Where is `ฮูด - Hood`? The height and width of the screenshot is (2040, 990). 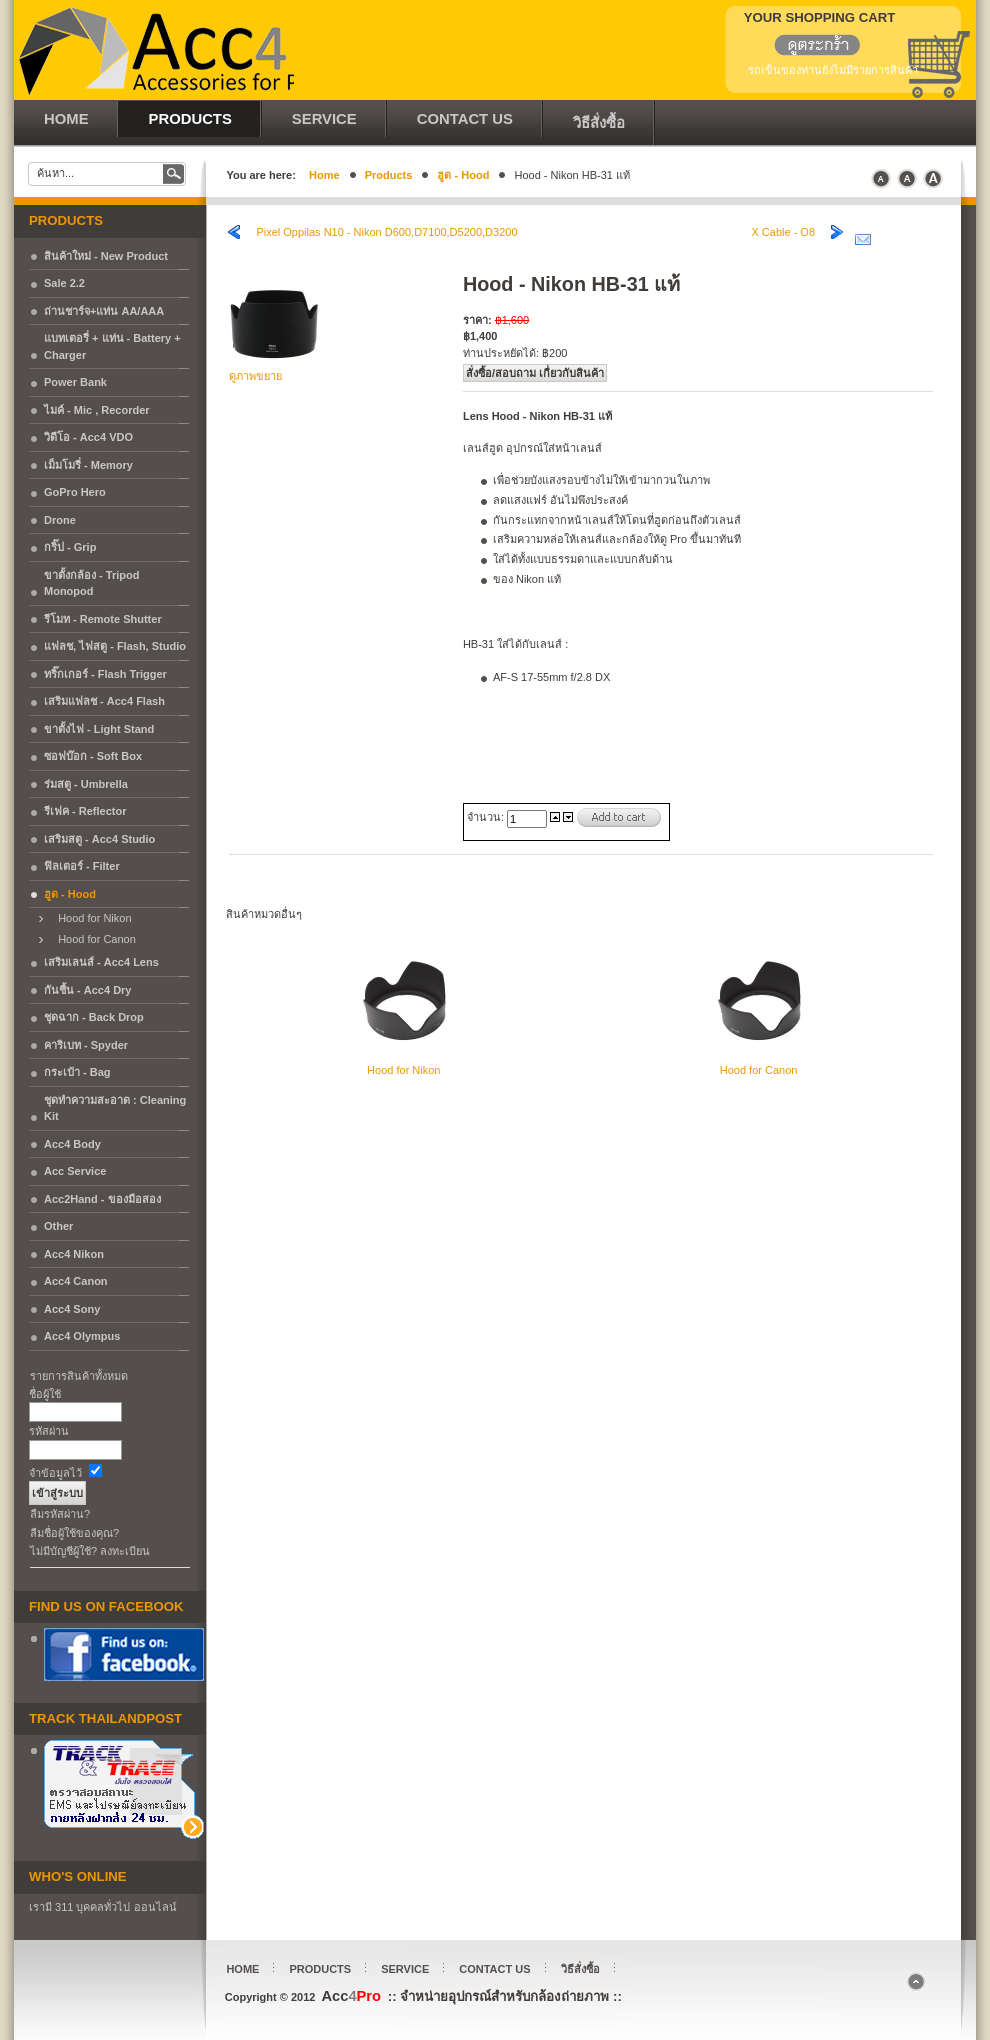 ฮูด - Hood is located at coordinates (463, 175).